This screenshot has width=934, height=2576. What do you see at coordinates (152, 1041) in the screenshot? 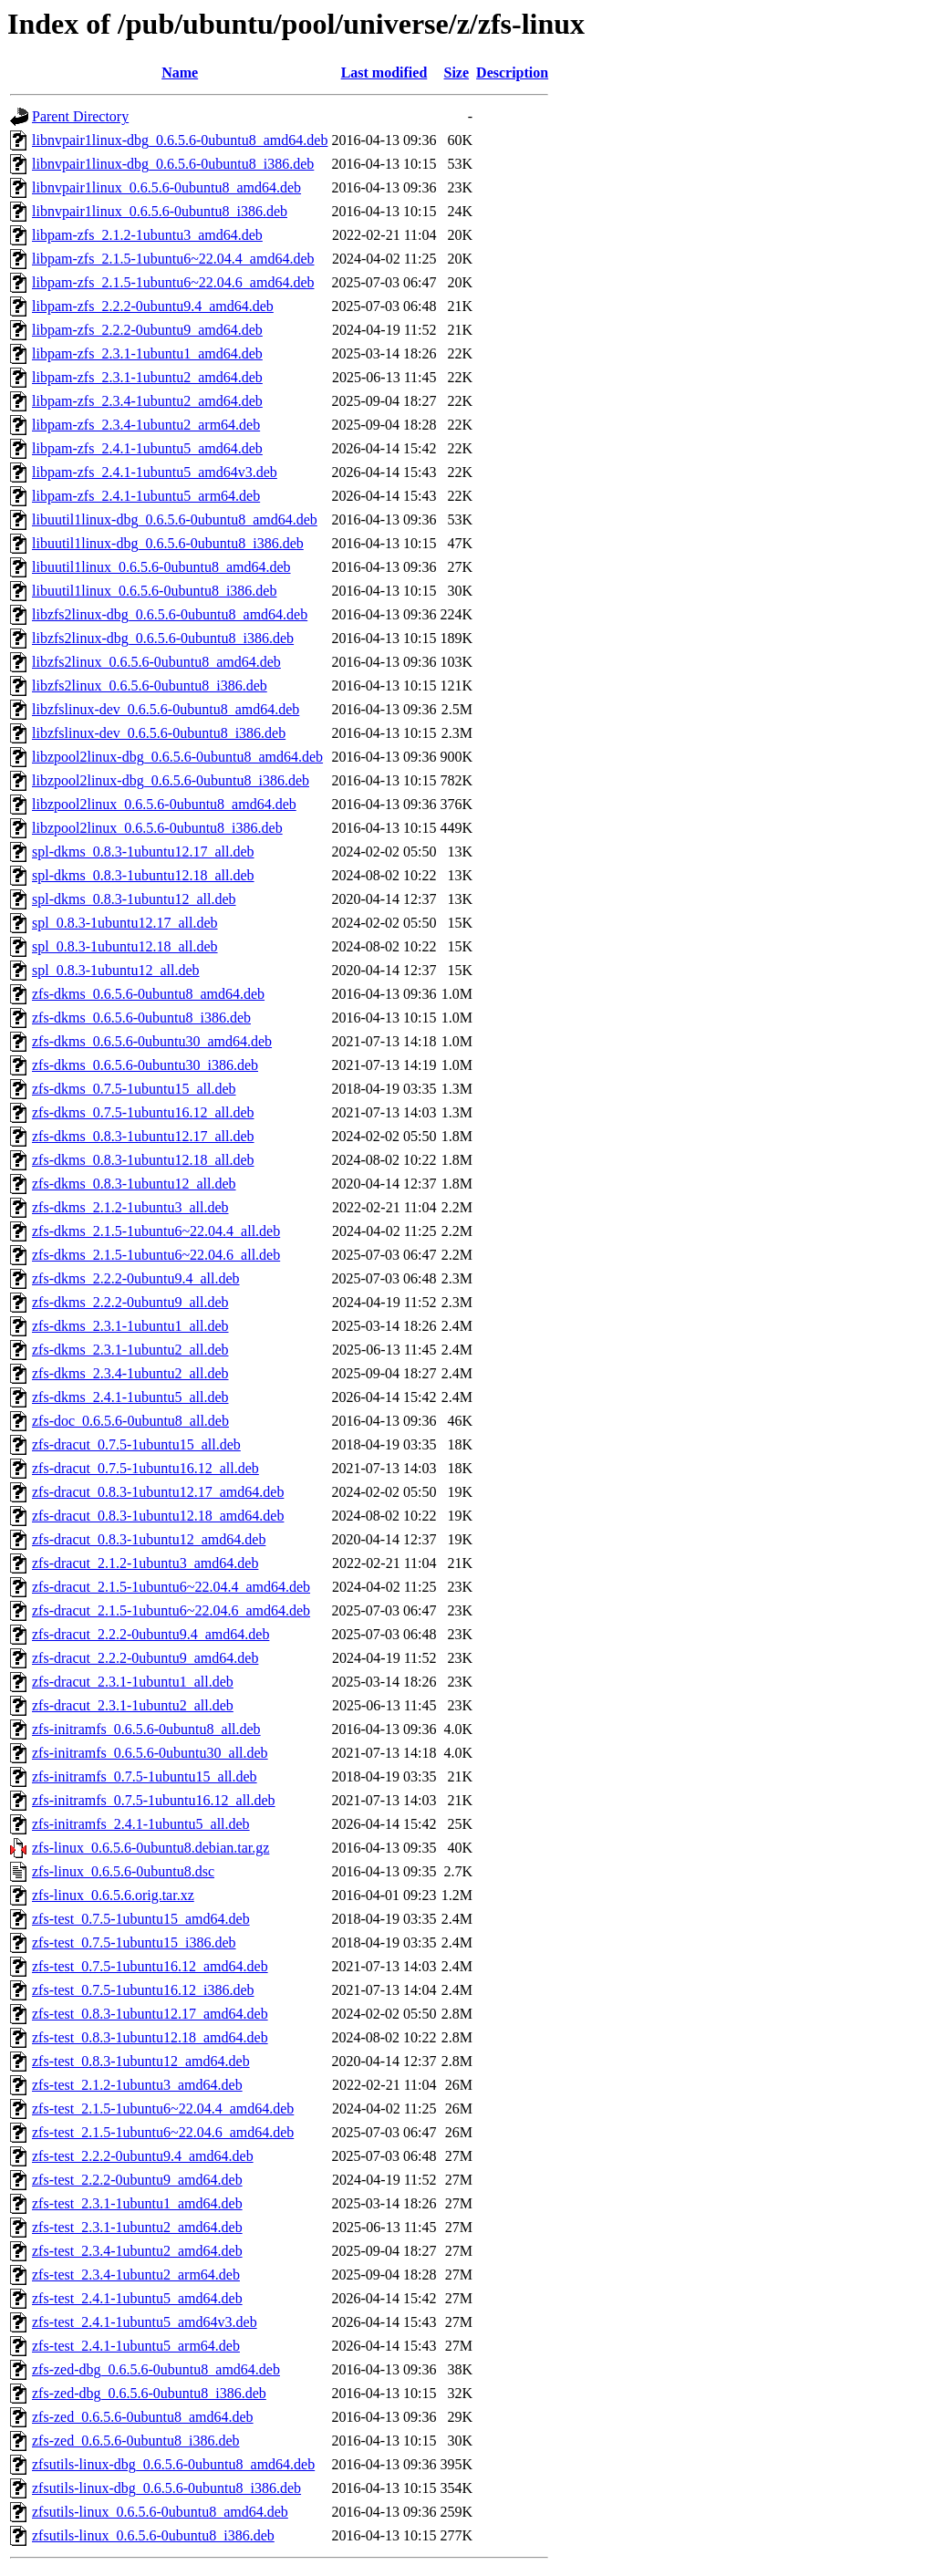
I see `zfs-dkms_0.6.5.6-0ubuntu30_amd64.deb` at bounding box center [152, 1041].